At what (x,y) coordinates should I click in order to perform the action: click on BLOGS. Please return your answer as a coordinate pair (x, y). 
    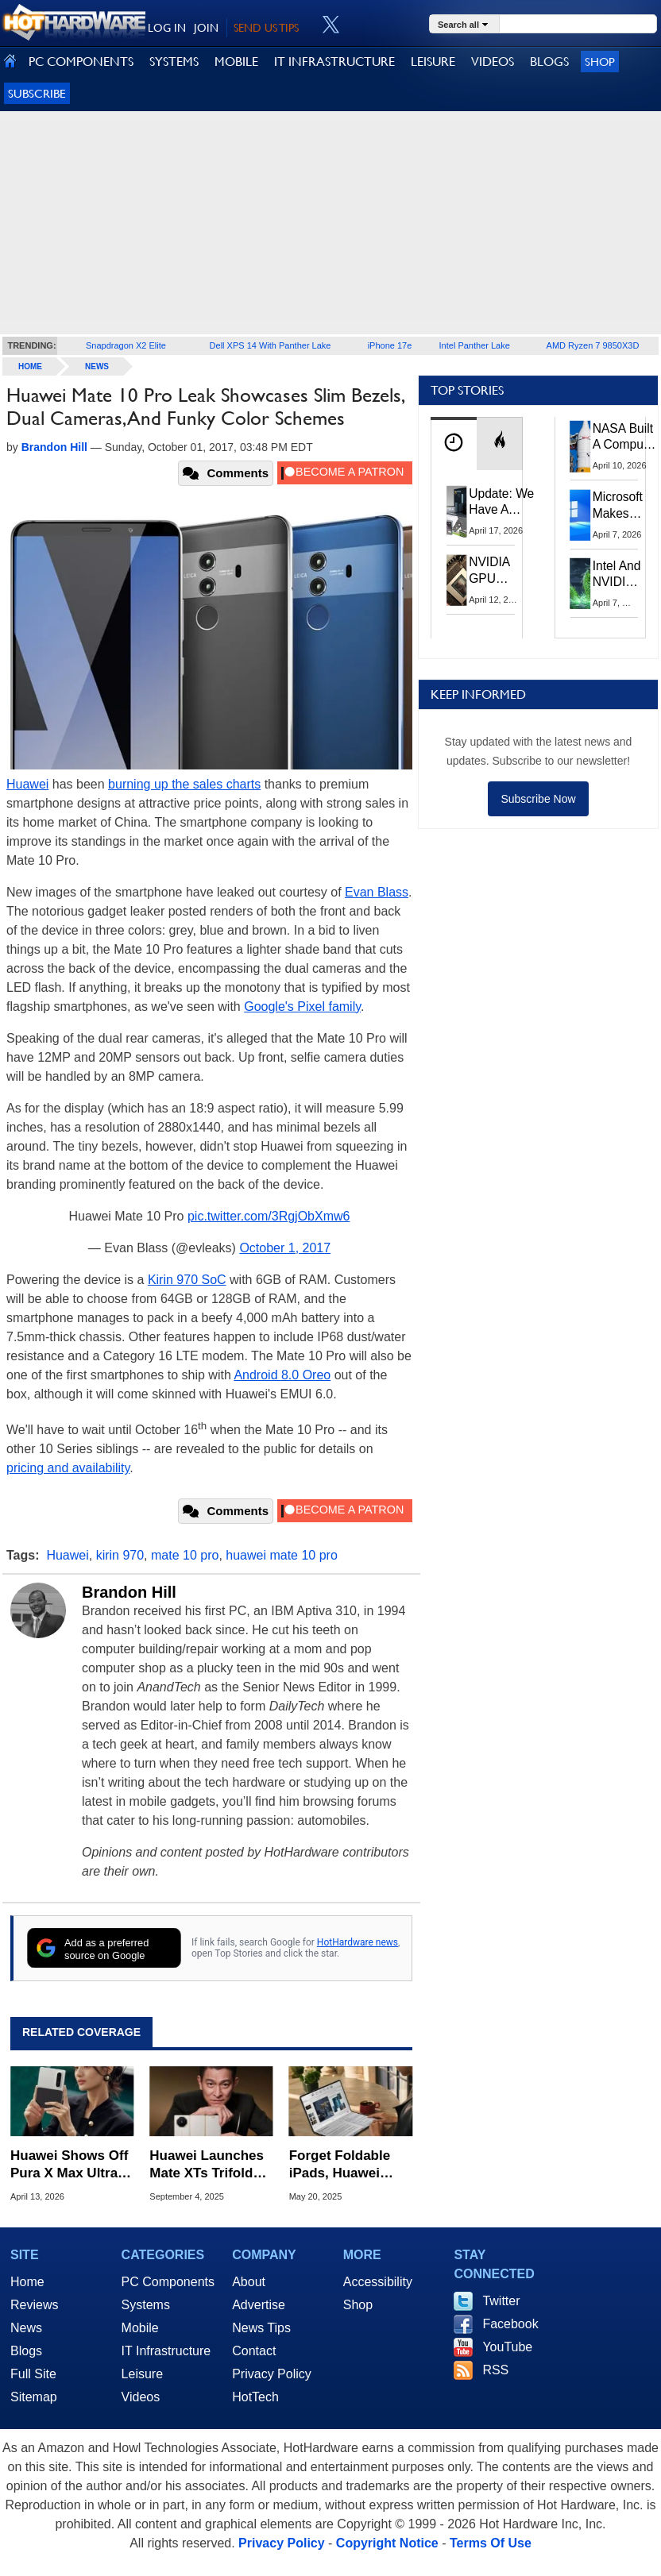
    Looking at the image, I should click on (549, 61).